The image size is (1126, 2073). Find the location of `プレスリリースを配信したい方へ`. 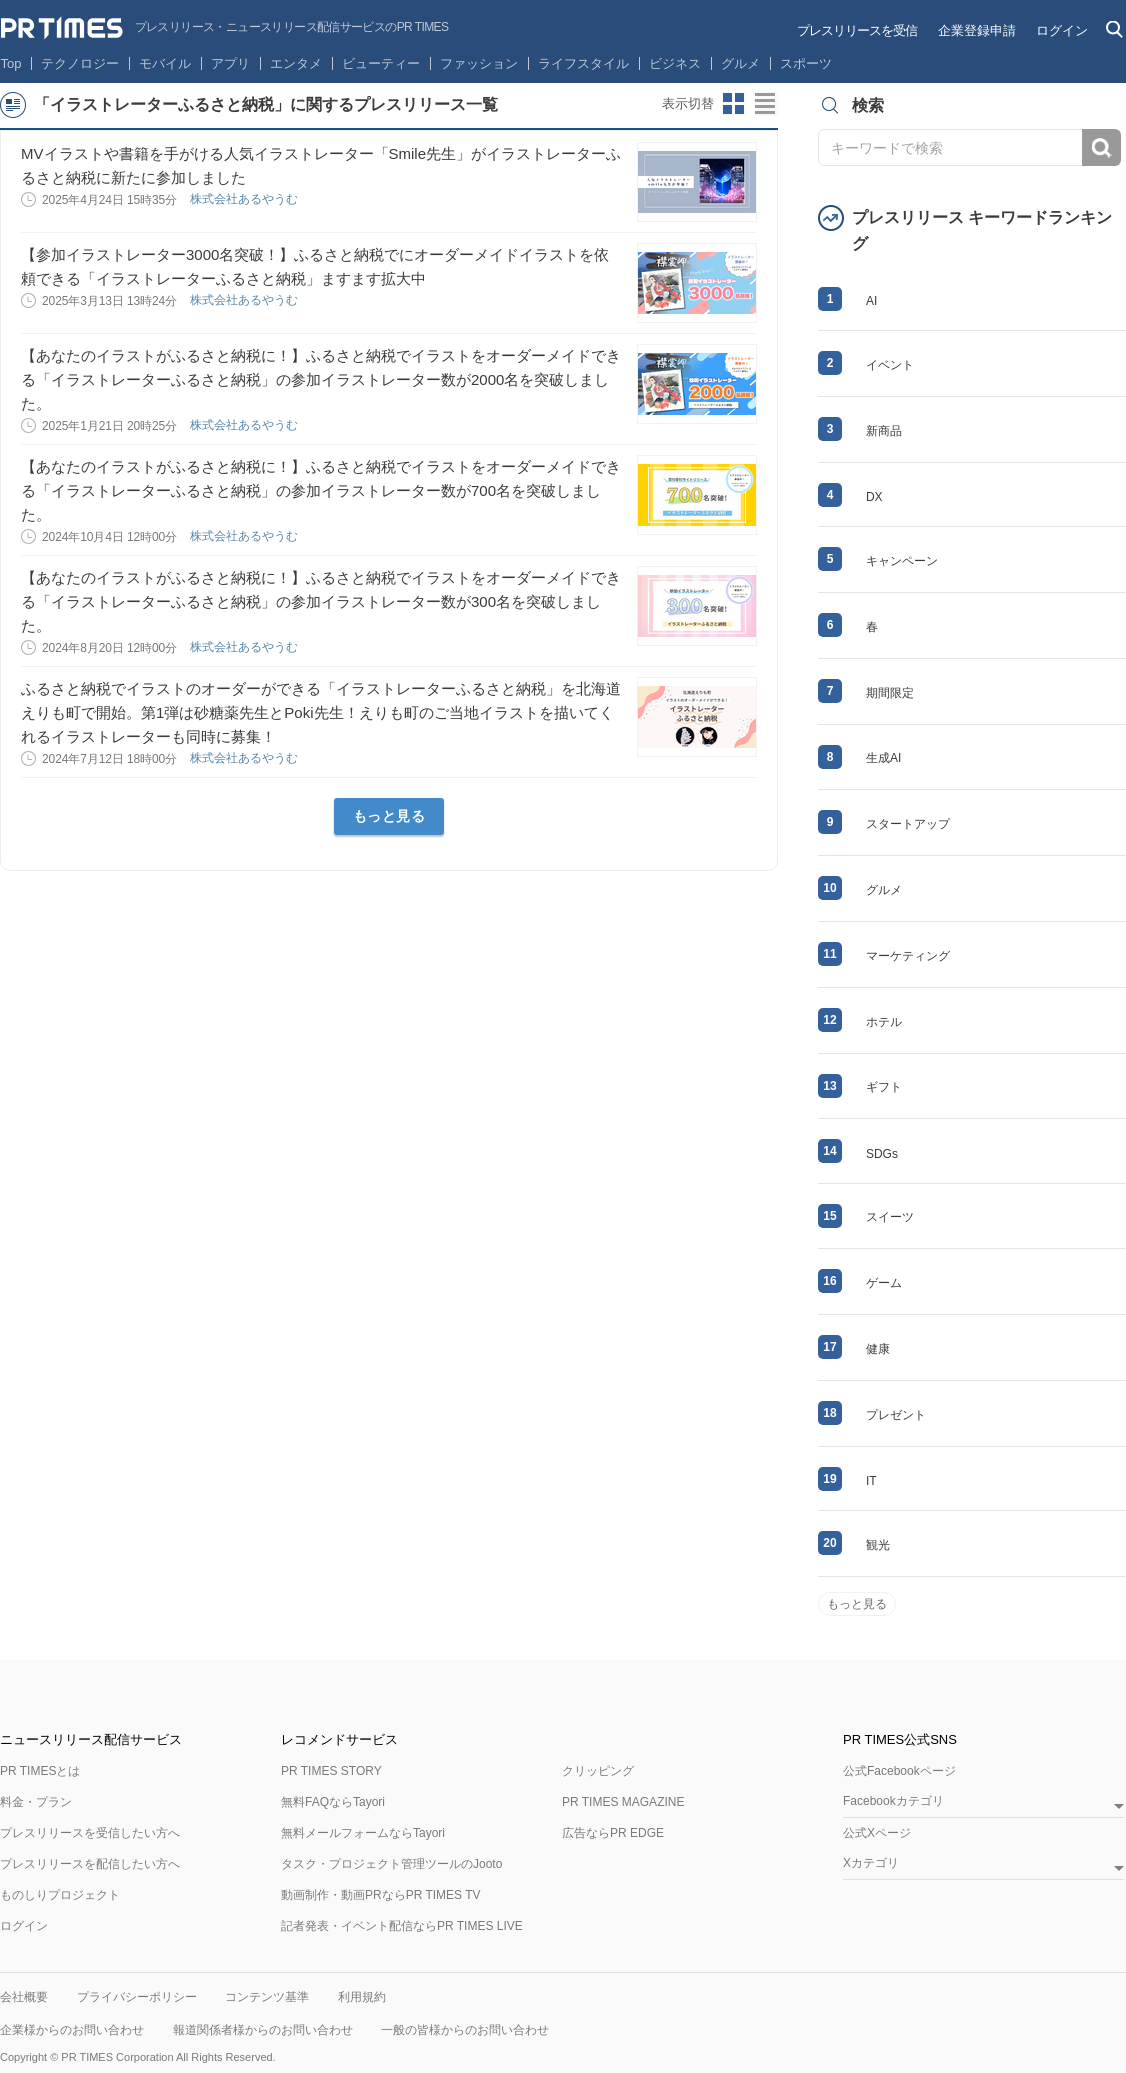

プレスリリースを配信したい方へ is located at coordinates (90, 1864).